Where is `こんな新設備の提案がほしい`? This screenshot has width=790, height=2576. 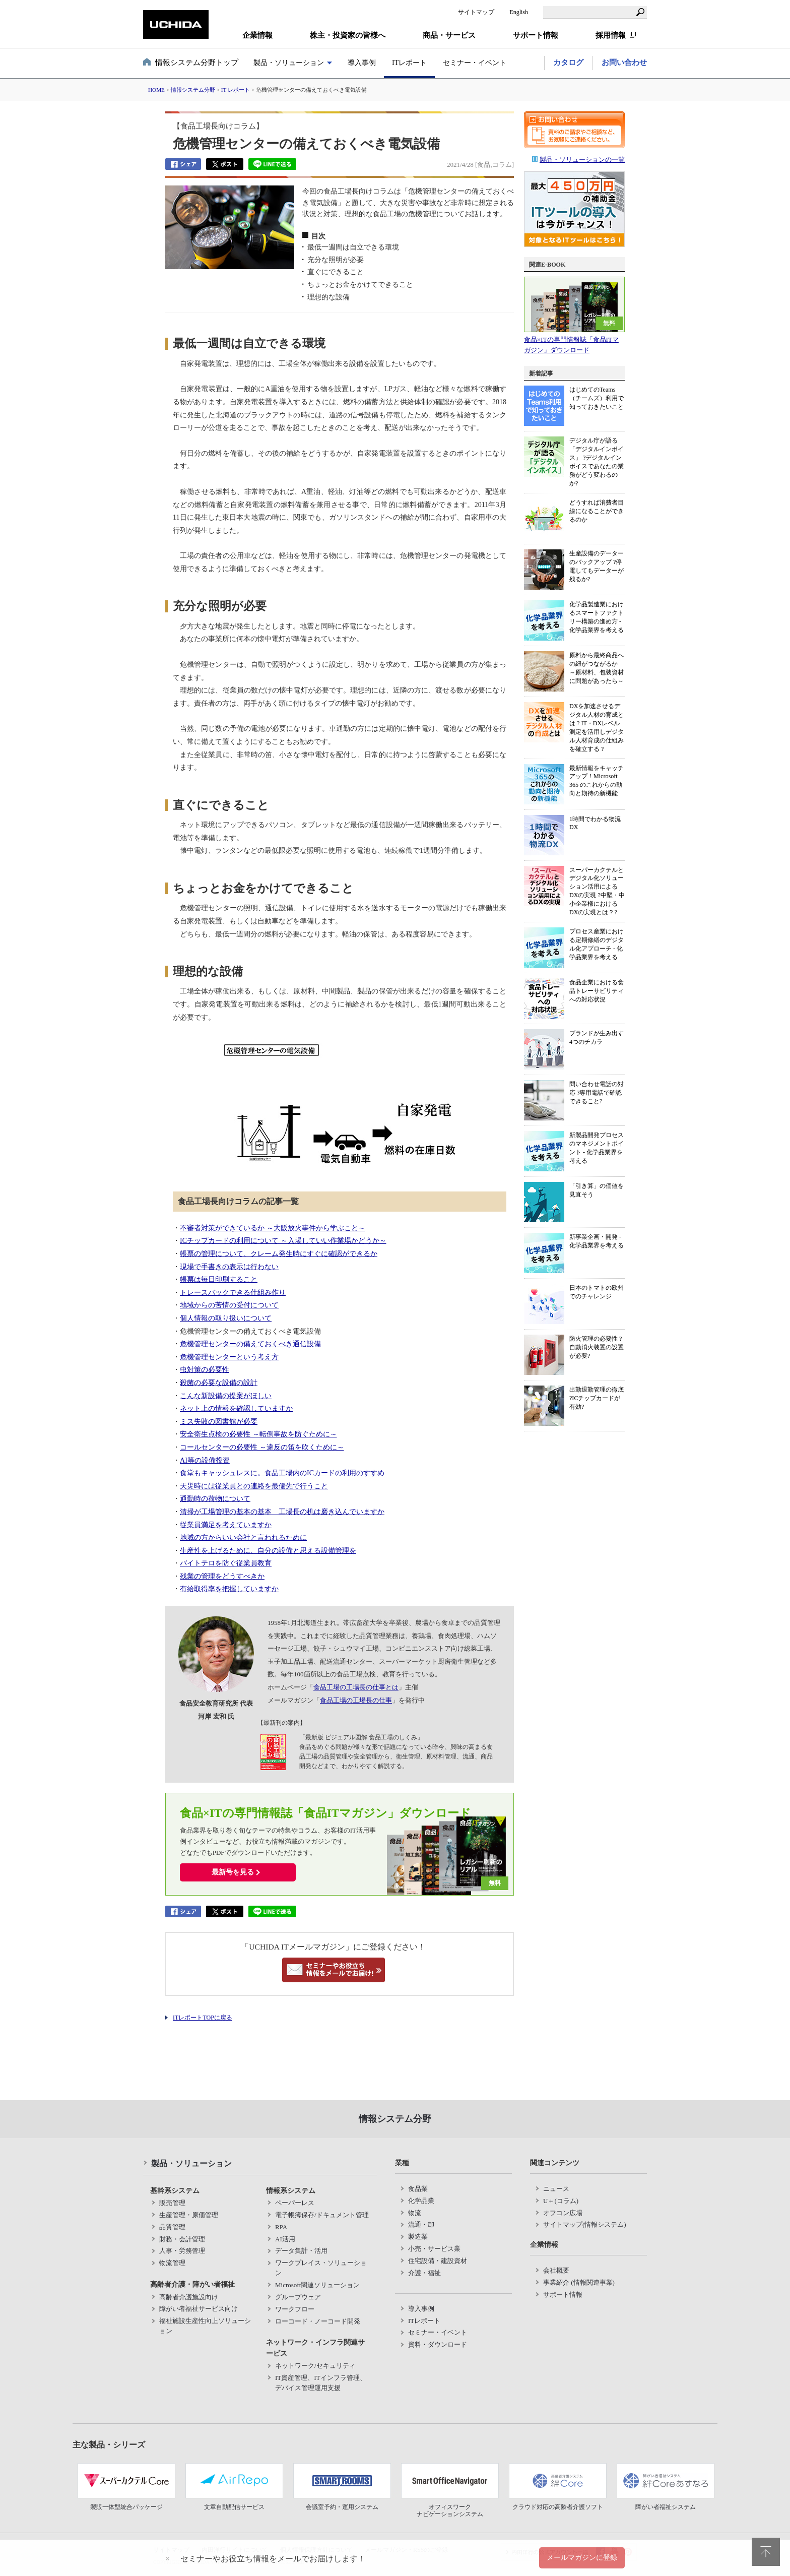
こんな新設備の提案がほしい is located at coordinates (226, 1396).